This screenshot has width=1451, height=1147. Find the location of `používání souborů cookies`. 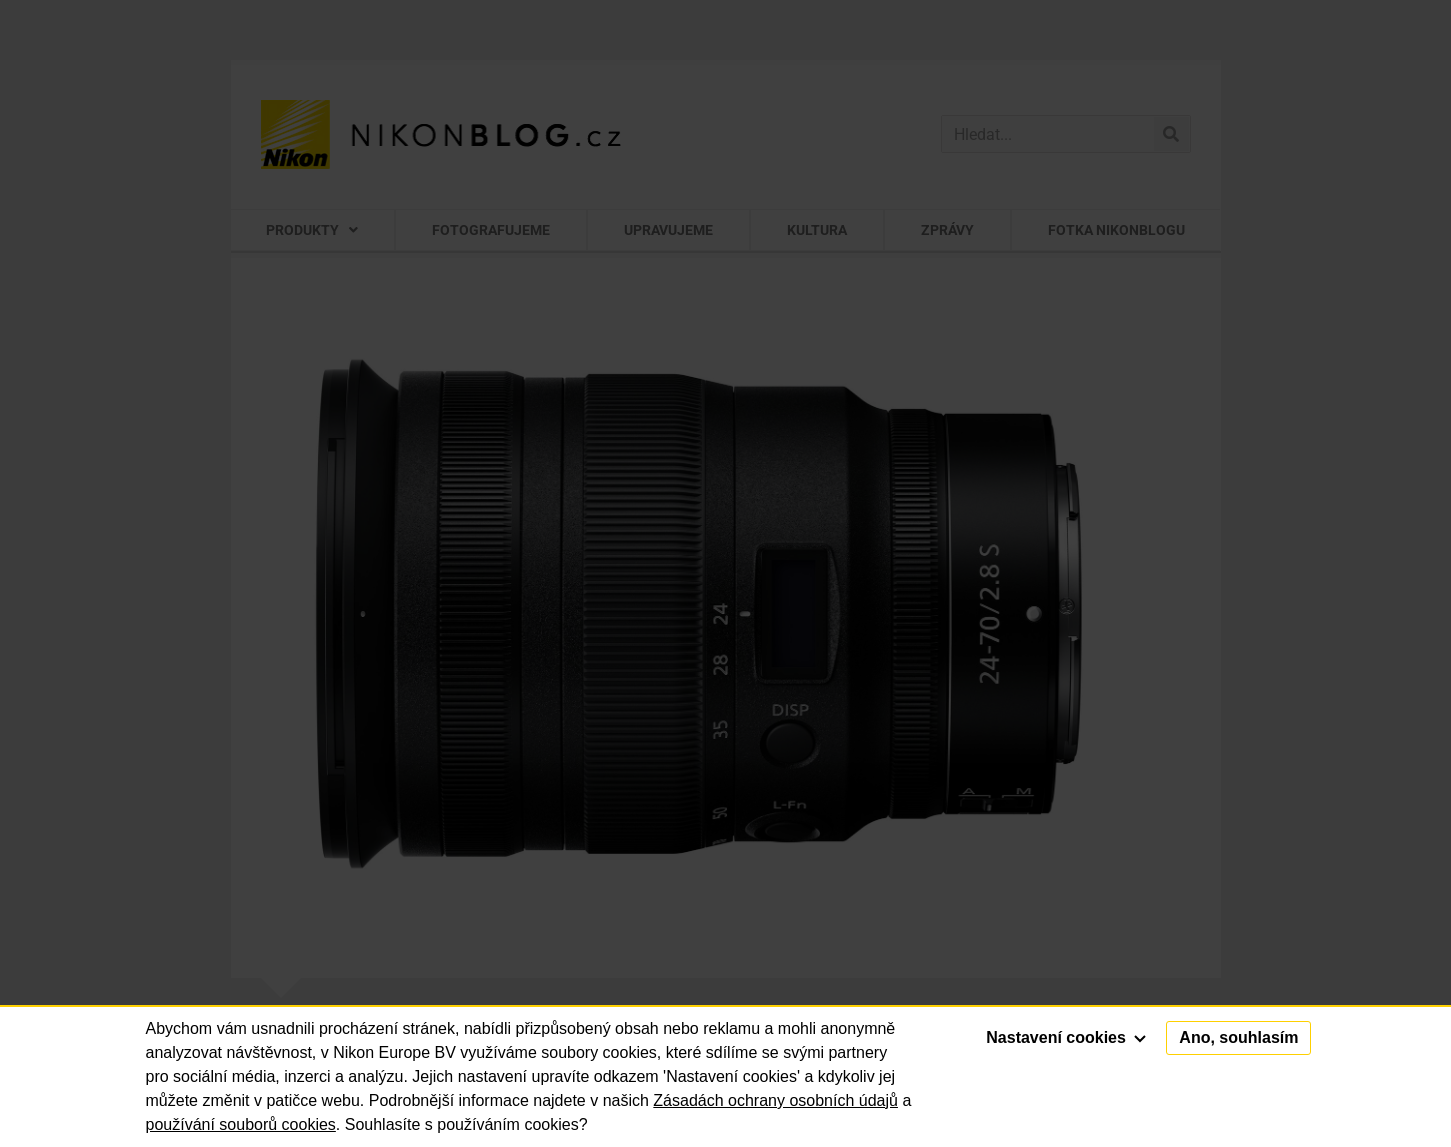

používání souborů cookies is located at coordinates (241, 1124).